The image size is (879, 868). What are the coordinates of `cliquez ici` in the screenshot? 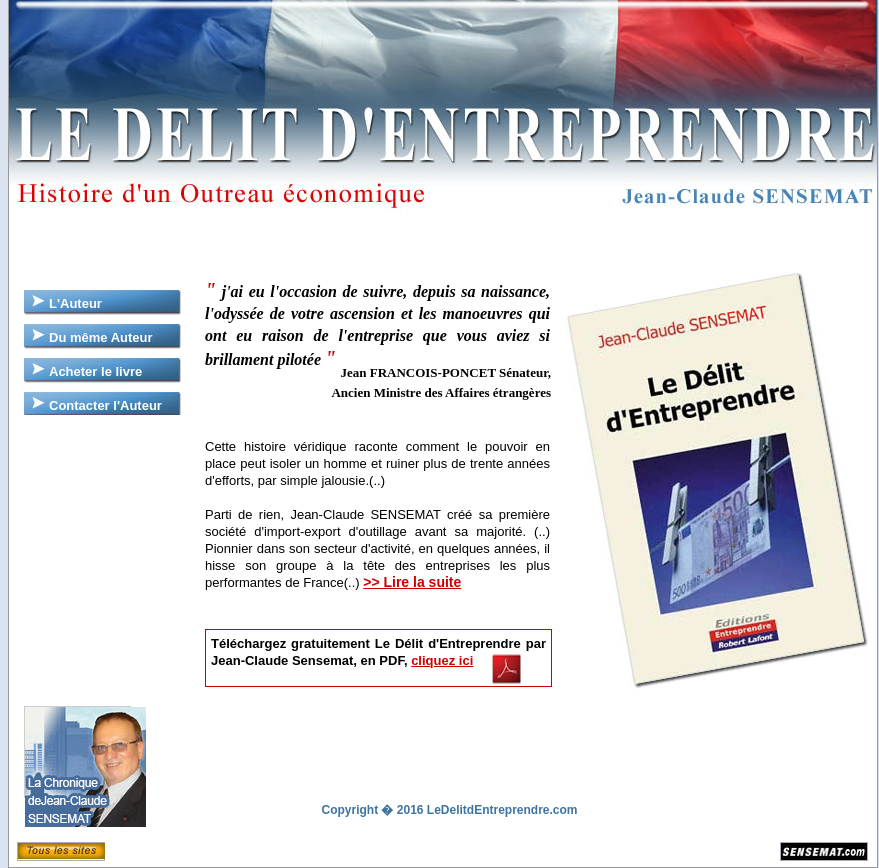 It's located at (442, 660).